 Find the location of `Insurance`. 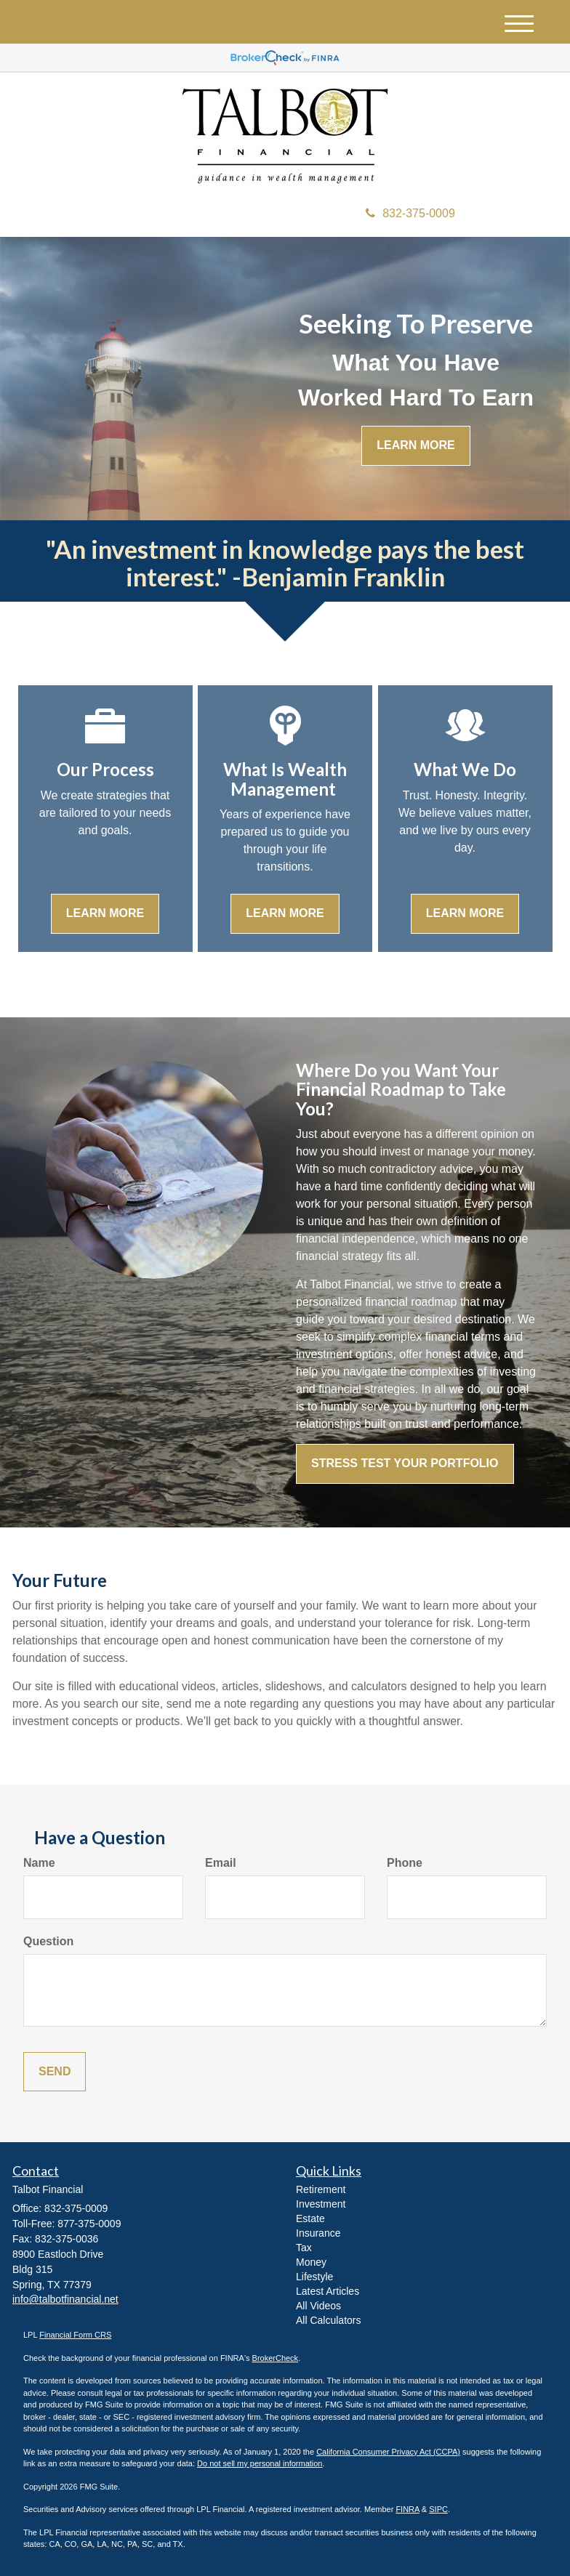

Insurance is located at coordinates (318, 2233).